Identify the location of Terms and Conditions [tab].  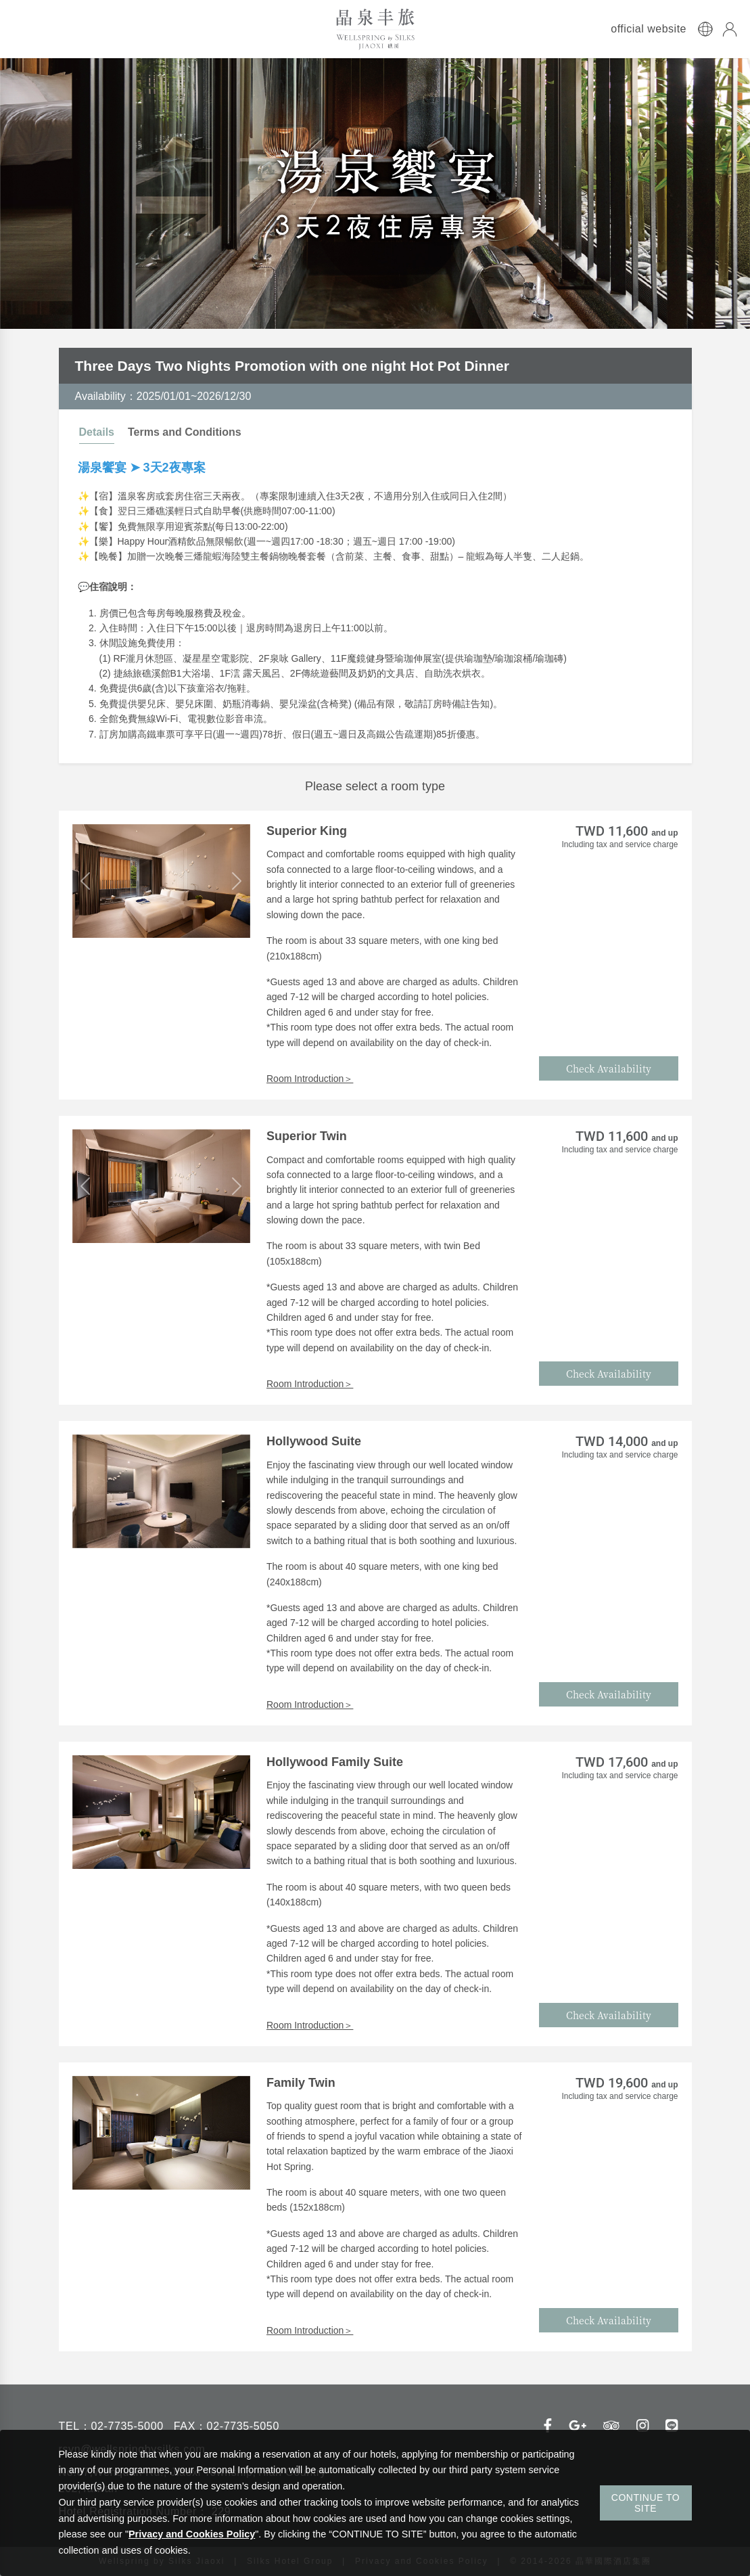
(184, 432).